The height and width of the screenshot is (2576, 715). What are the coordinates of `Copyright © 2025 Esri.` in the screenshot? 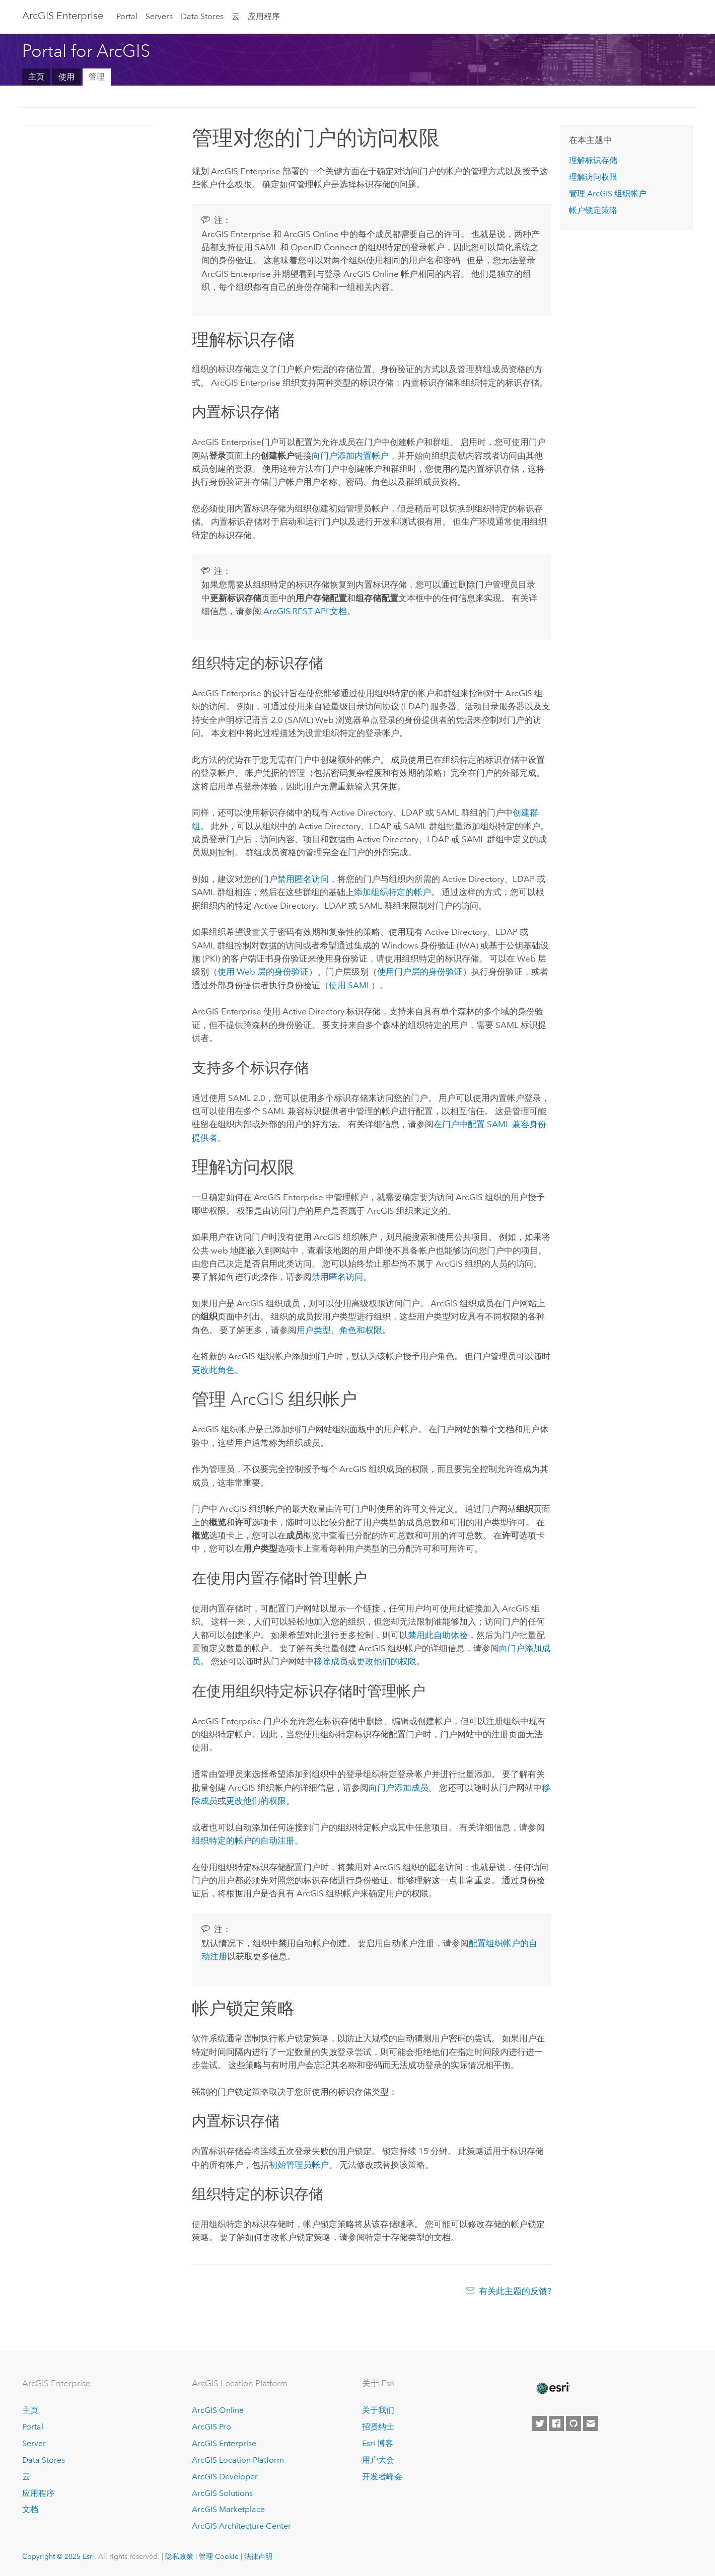 It's located at (59, 2556).